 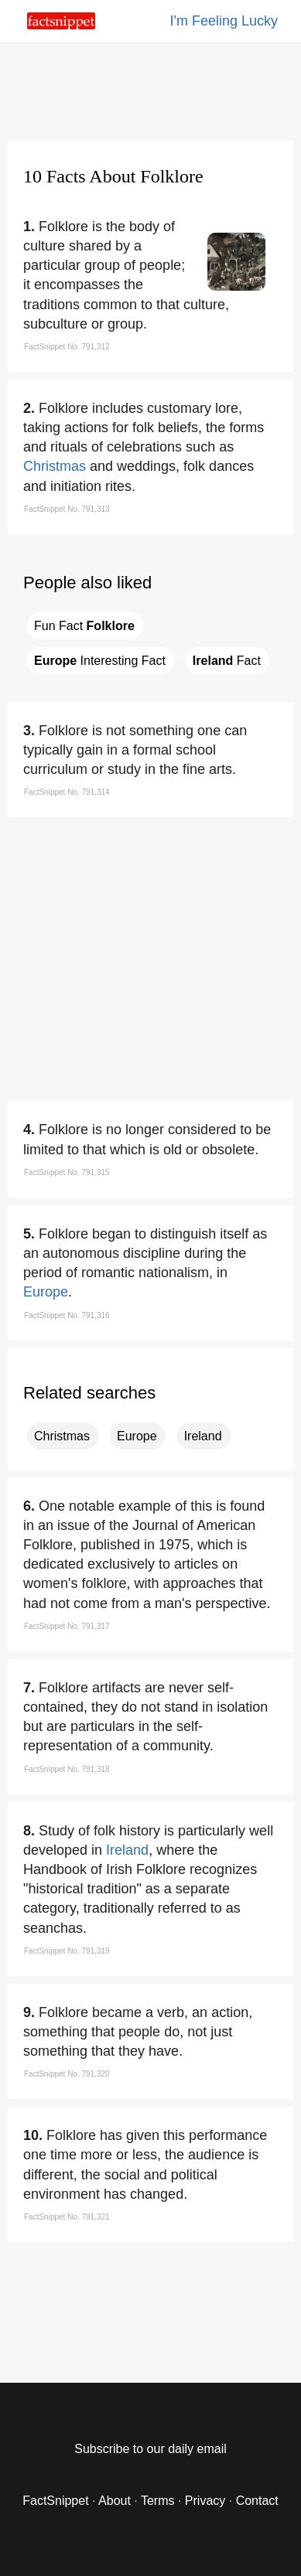 I want to click on I'm Feeling Lucky, so click(x=224, y=21).